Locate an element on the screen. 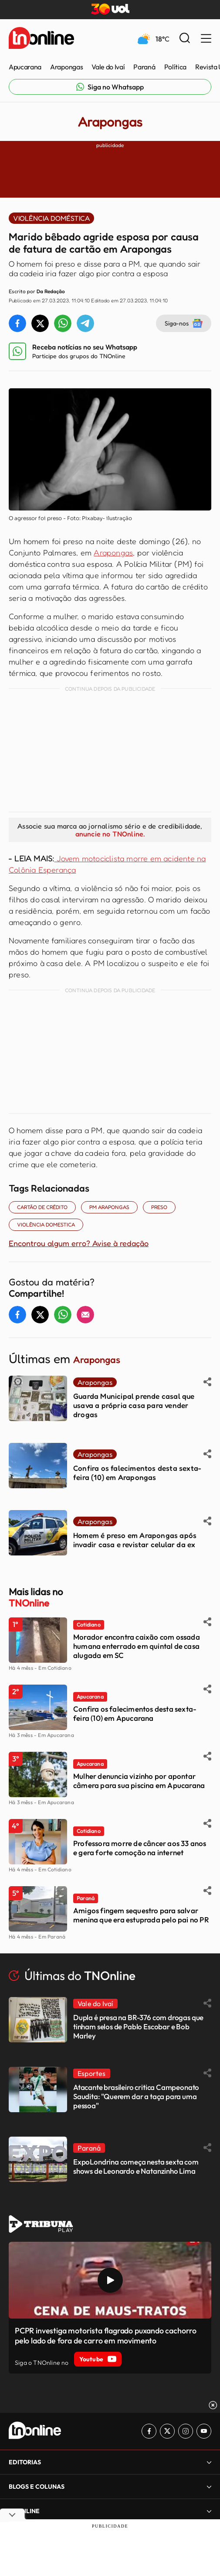  [Menu Lateral] is located at coordinates (206, 39).